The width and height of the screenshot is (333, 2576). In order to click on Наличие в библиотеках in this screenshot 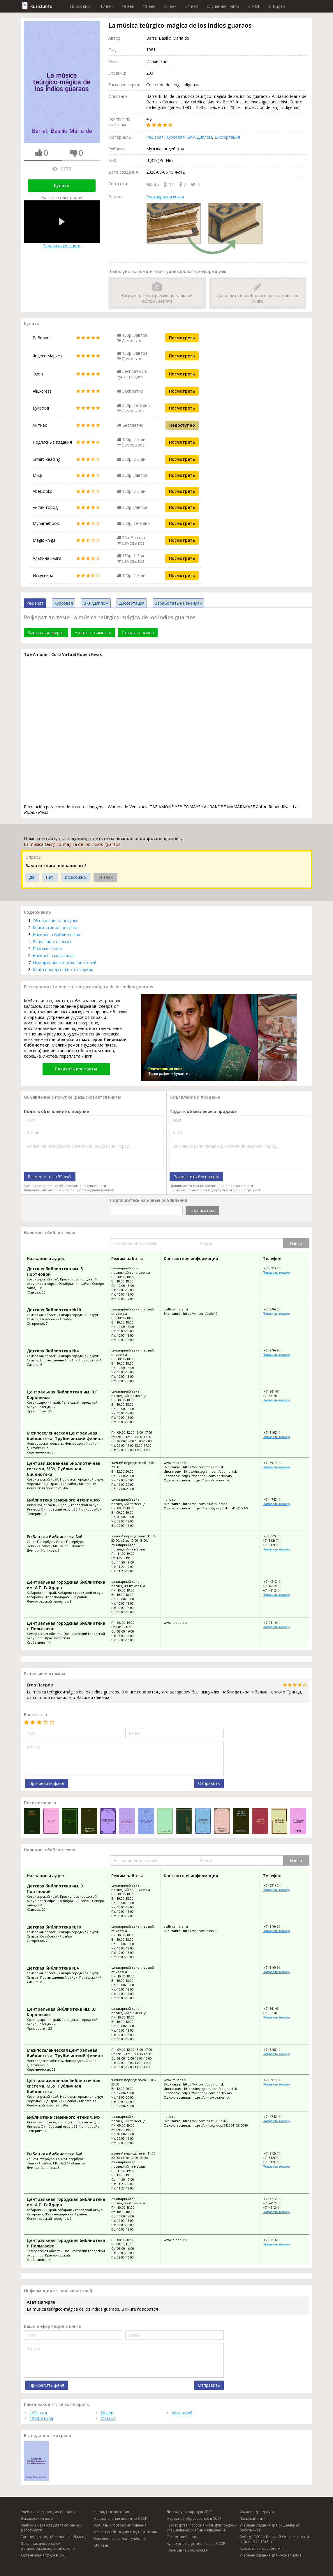, I will do `click(56, 934)`.